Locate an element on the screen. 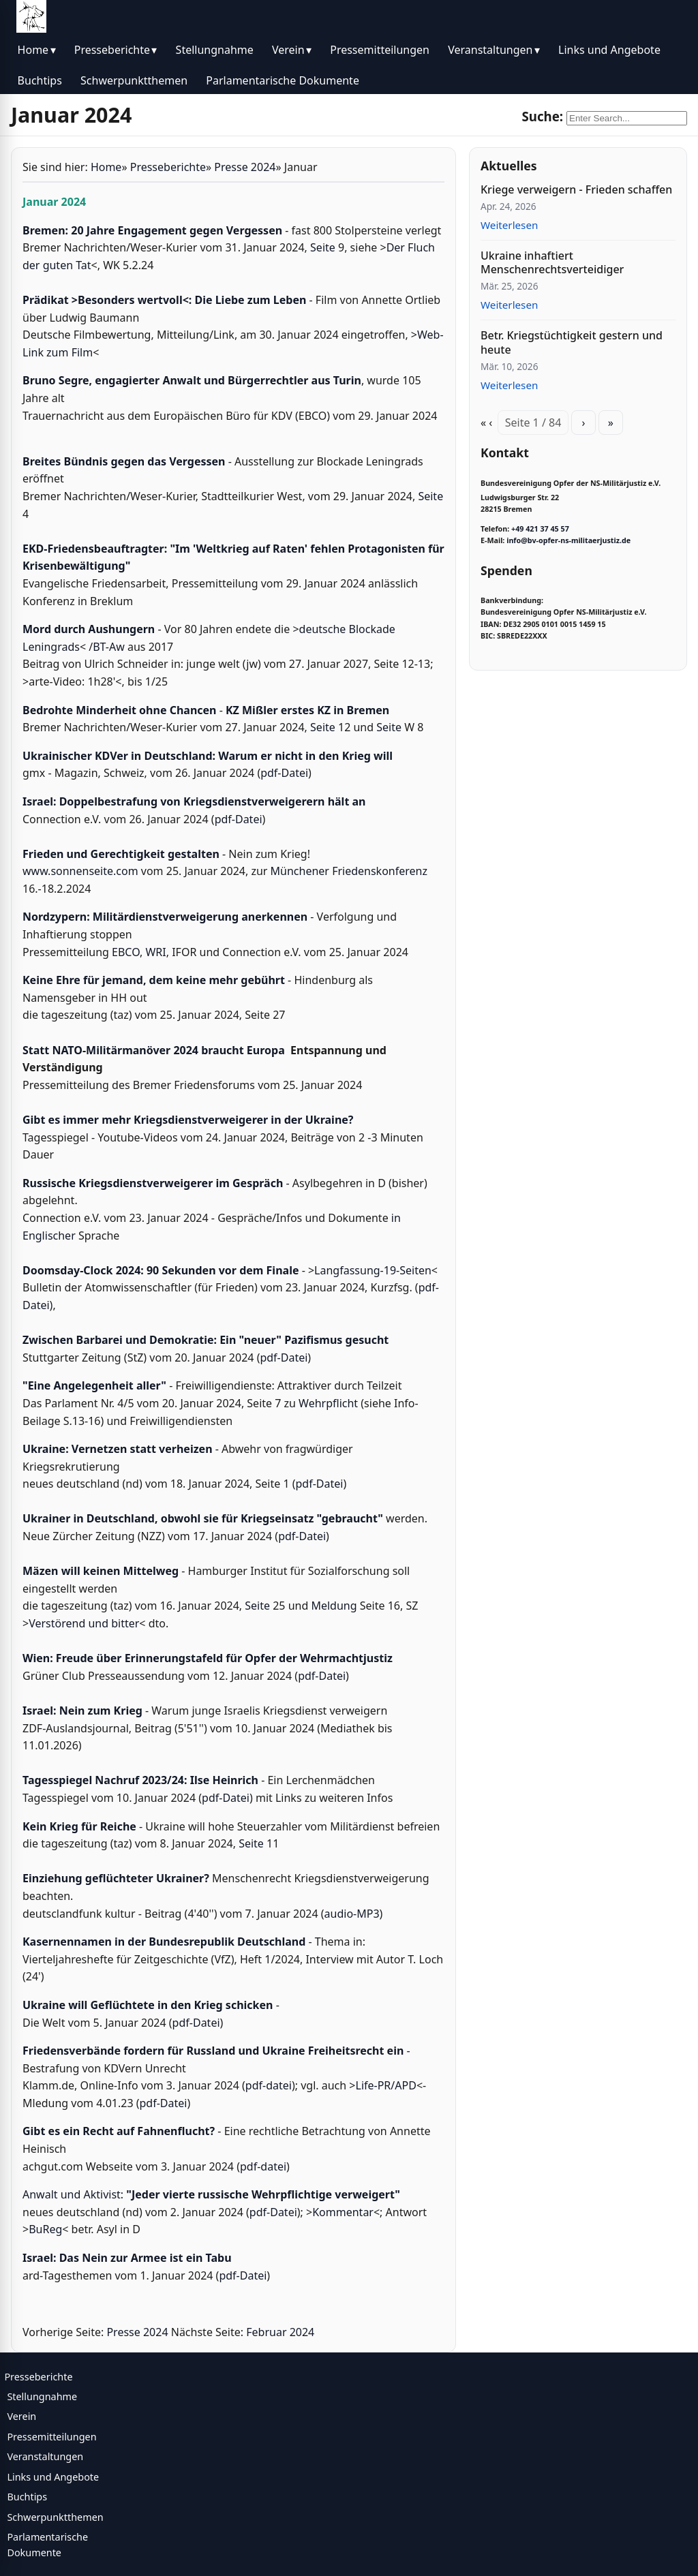 The width and height of the screenshot is (698, 2576). BT-Aw is located at coordinates (109, 646).